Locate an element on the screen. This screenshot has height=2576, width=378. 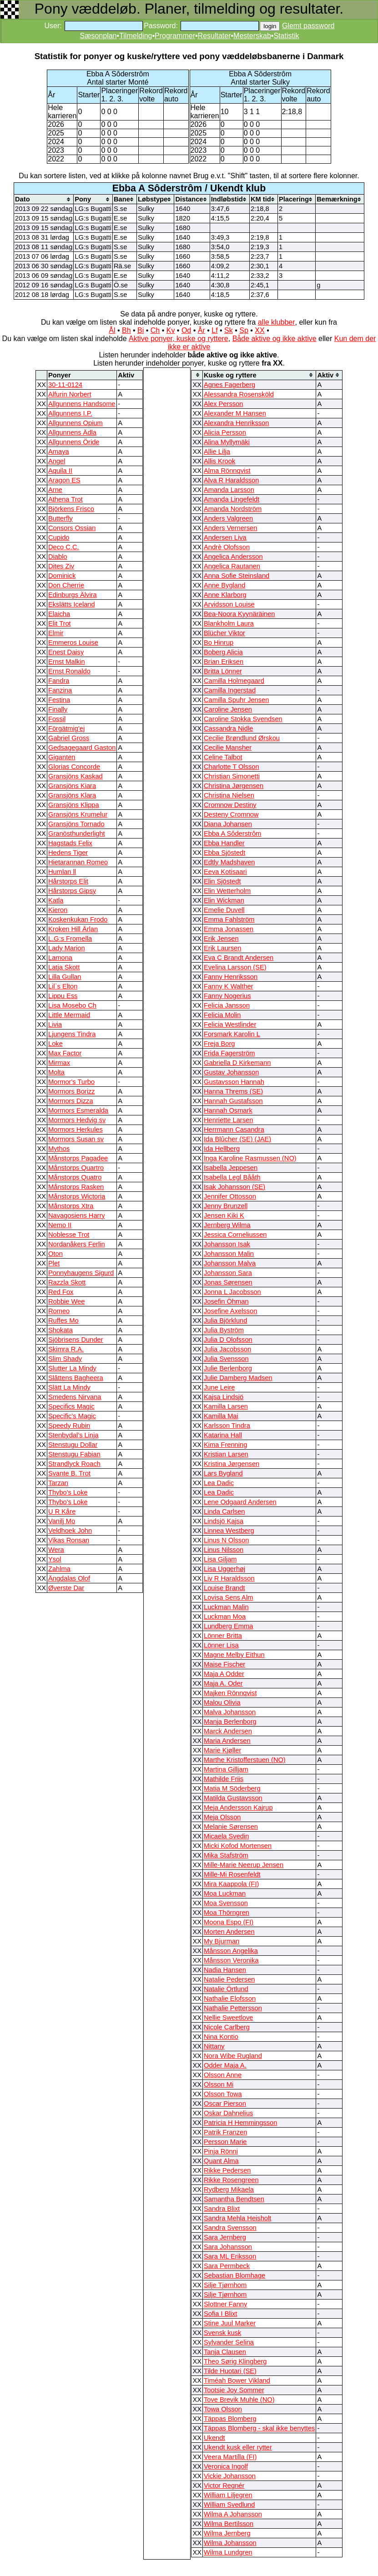
Slottner Fanny is located at coordinates (225, 2304).